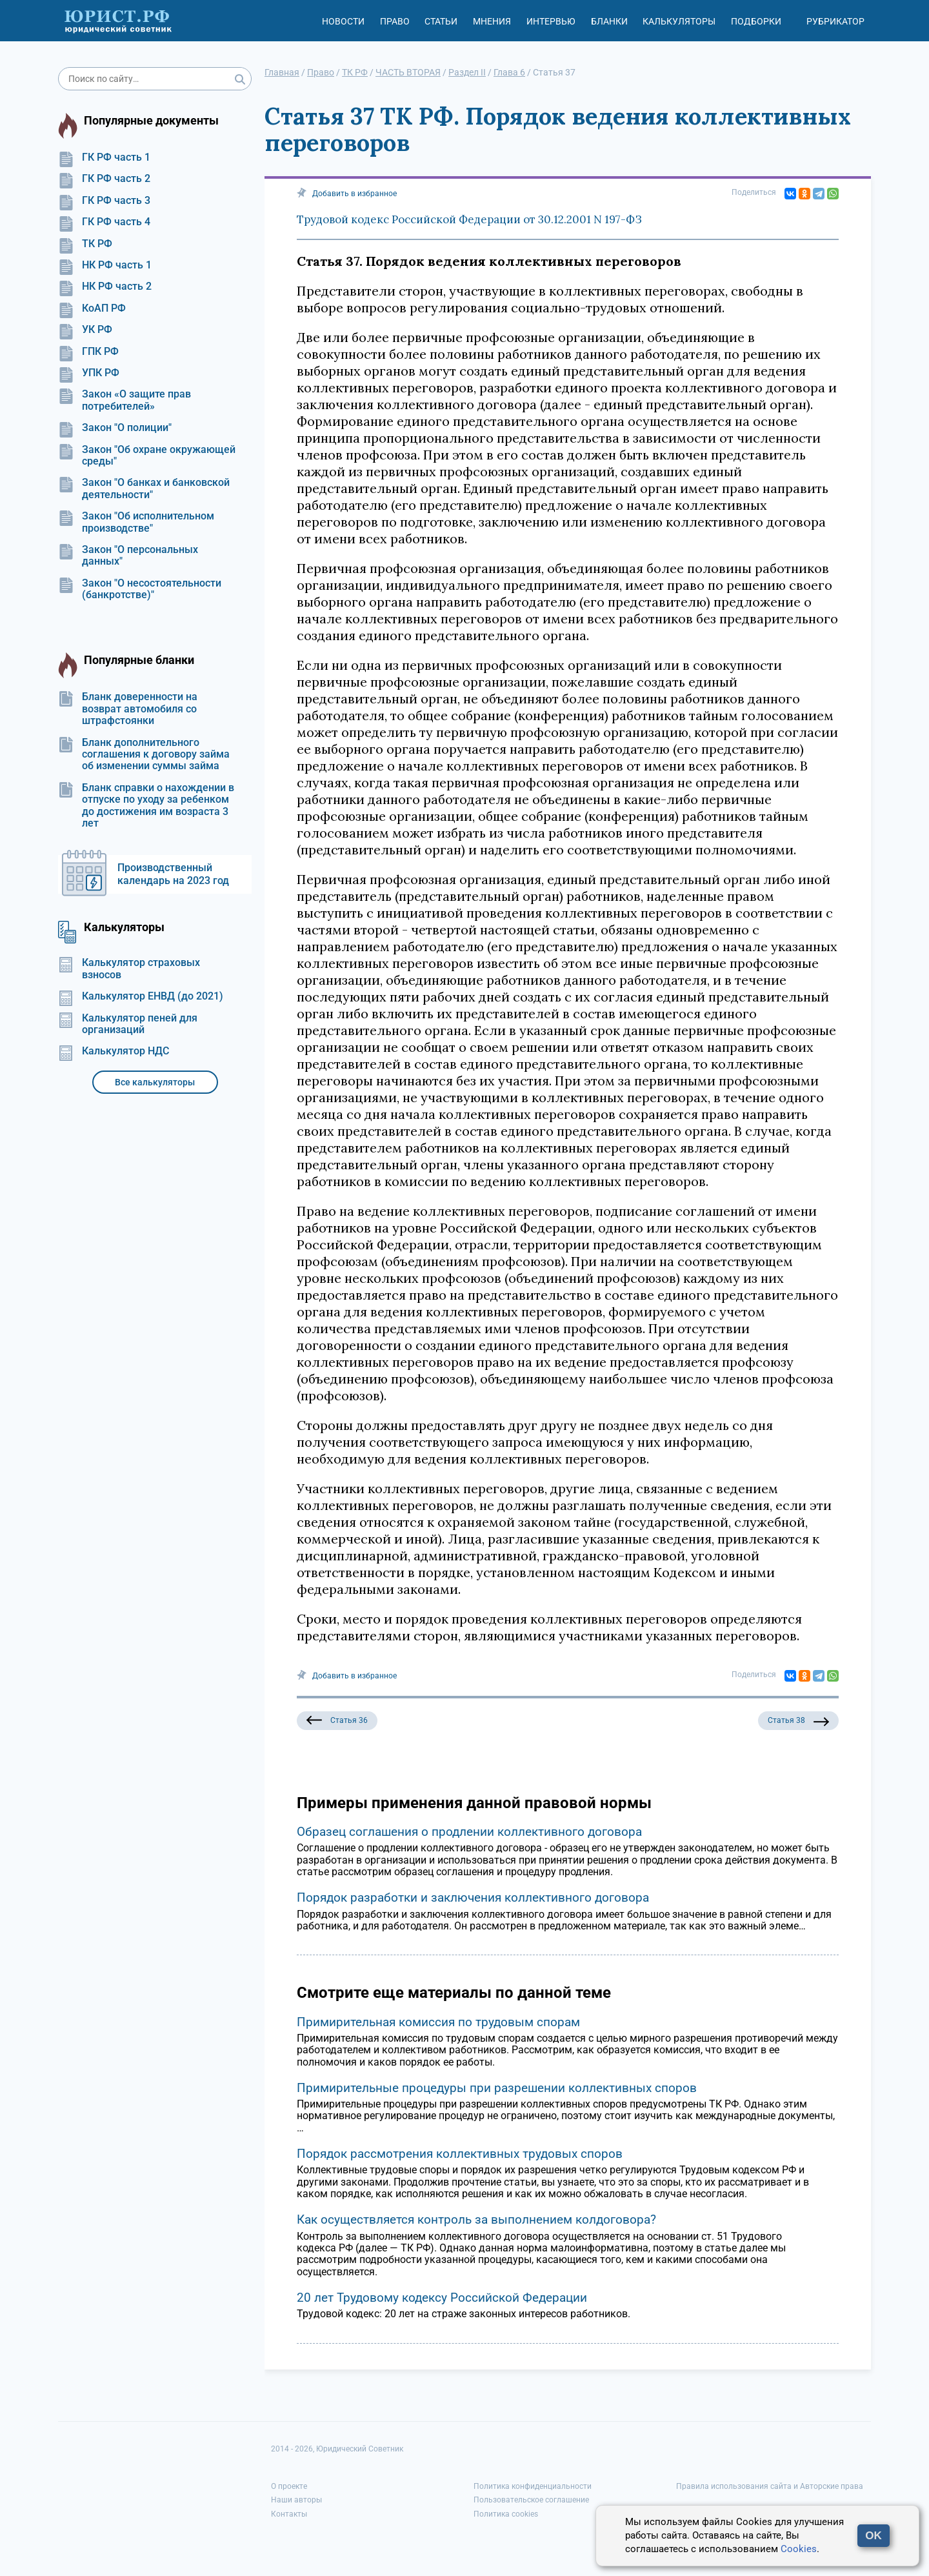 The width and height of the screenshot is (929, 2576). Describe the element at coordinates (769, 2486) in the screenshot. I see `Правила использования сайта и Авторские права` at that location.